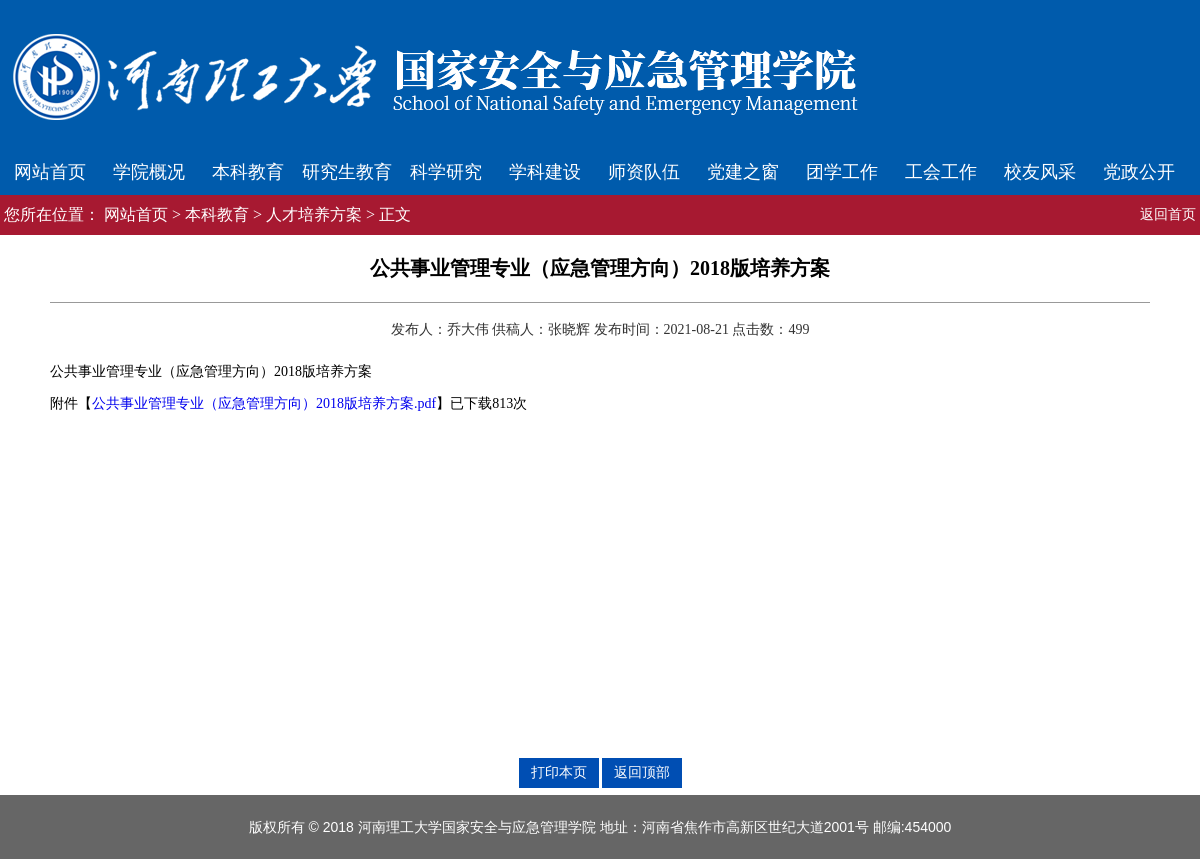 The width and height of the screenshot is (1200, 859). I want to click on 团学工作, so click(842, 172).